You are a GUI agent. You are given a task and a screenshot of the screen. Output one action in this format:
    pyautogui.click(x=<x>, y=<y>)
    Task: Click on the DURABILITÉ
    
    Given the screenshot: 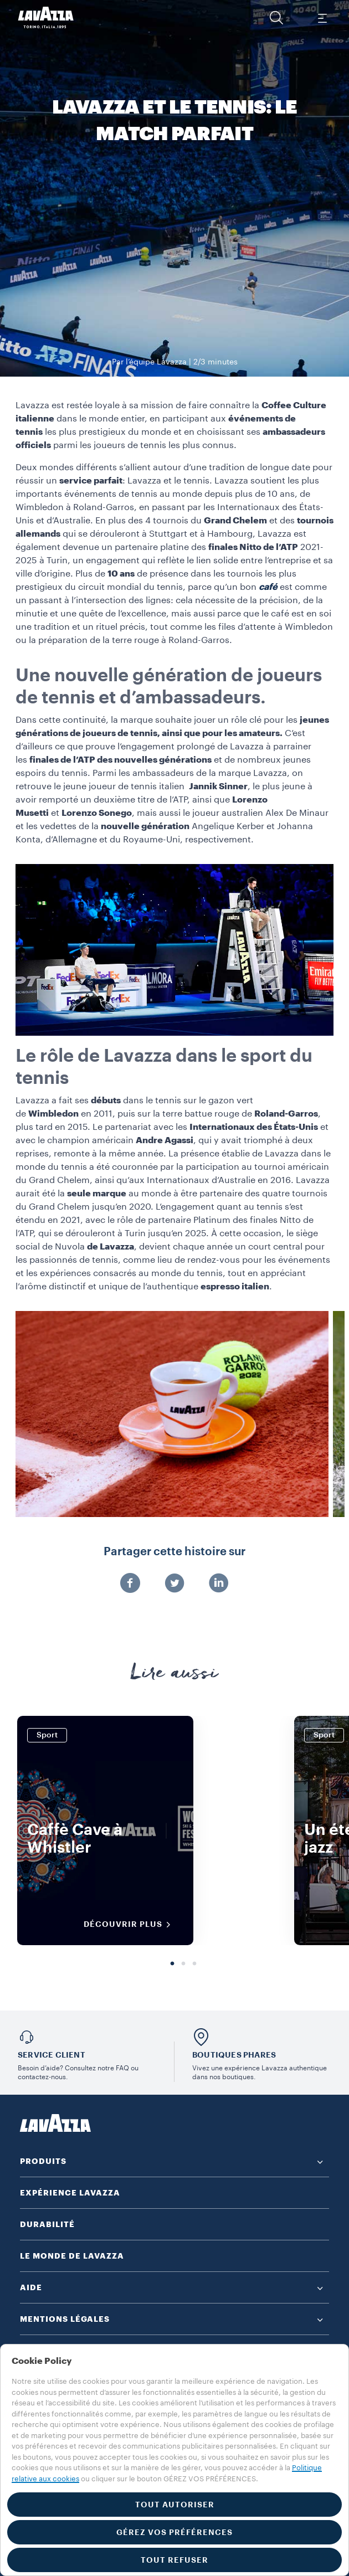 What is the action you would take?
    pyautogui.click(x=47, y=2224)
    